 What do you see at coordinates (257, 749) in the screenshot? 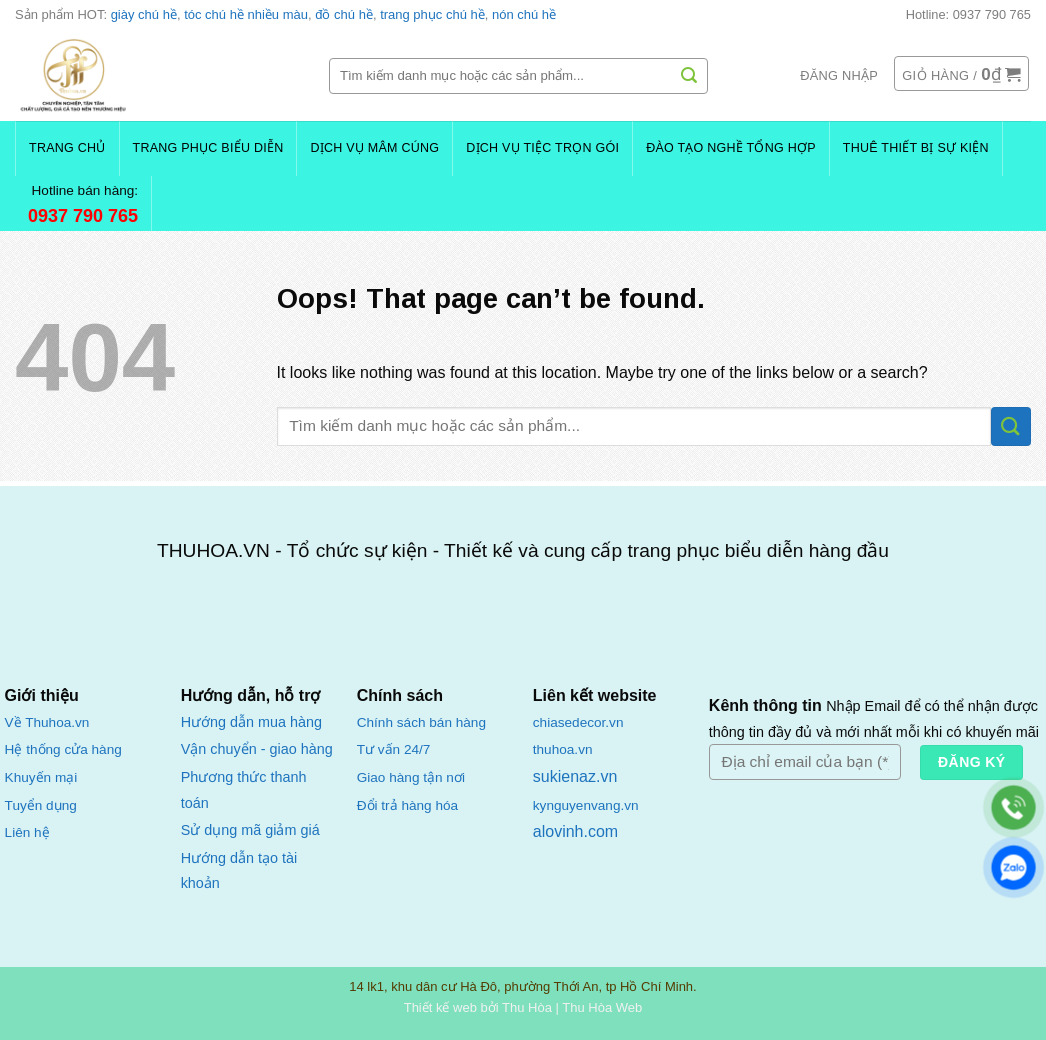
I see `Vận chuyển - giao hàng` at bounding box center [257, 749].